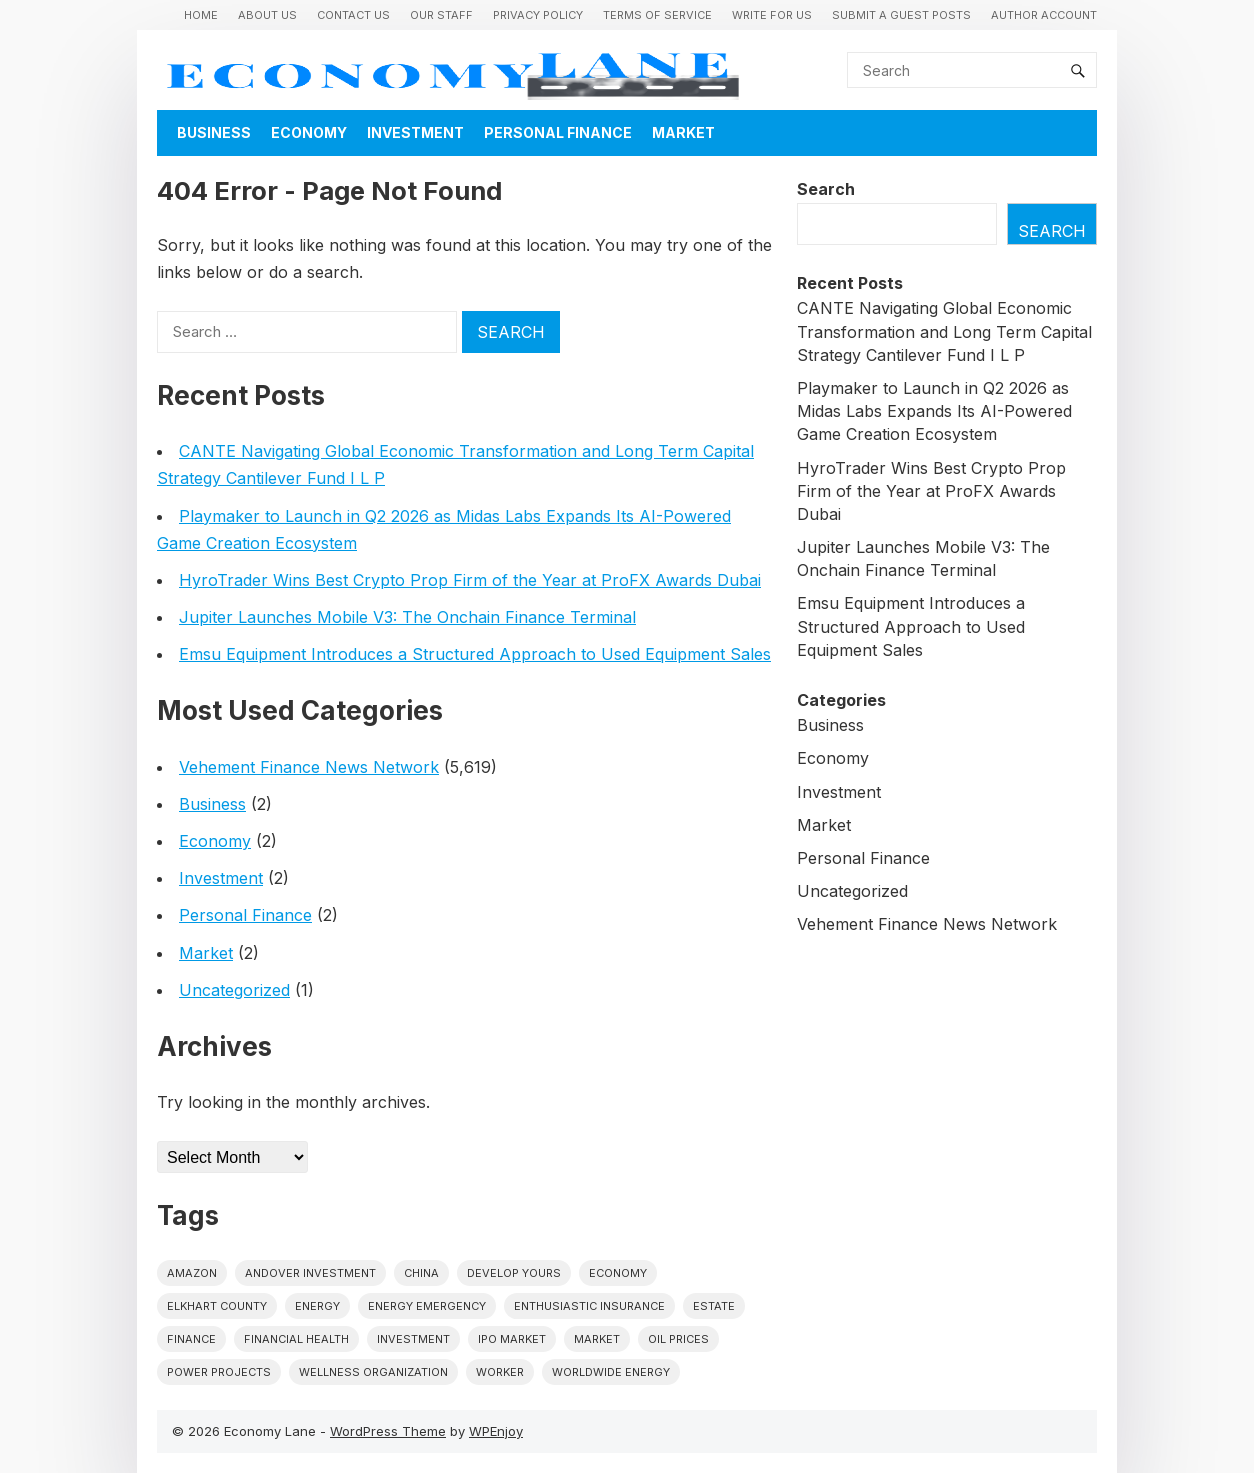 The height and width of the screenshot is (1473, 1254). I want to click on power projects [power projects (1 item)], so click(219, 1372).